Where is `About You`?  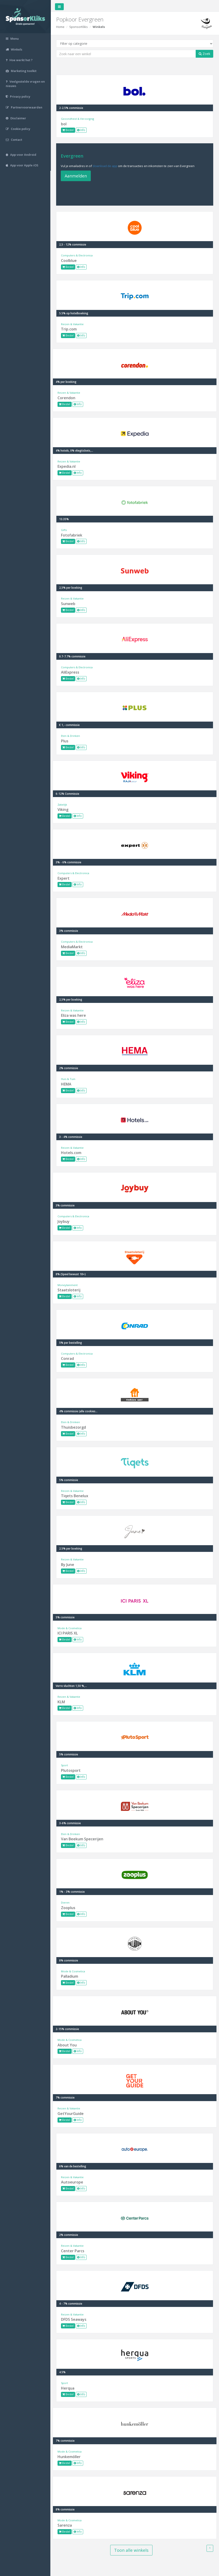 About You is located at coordinates (67, 2045).